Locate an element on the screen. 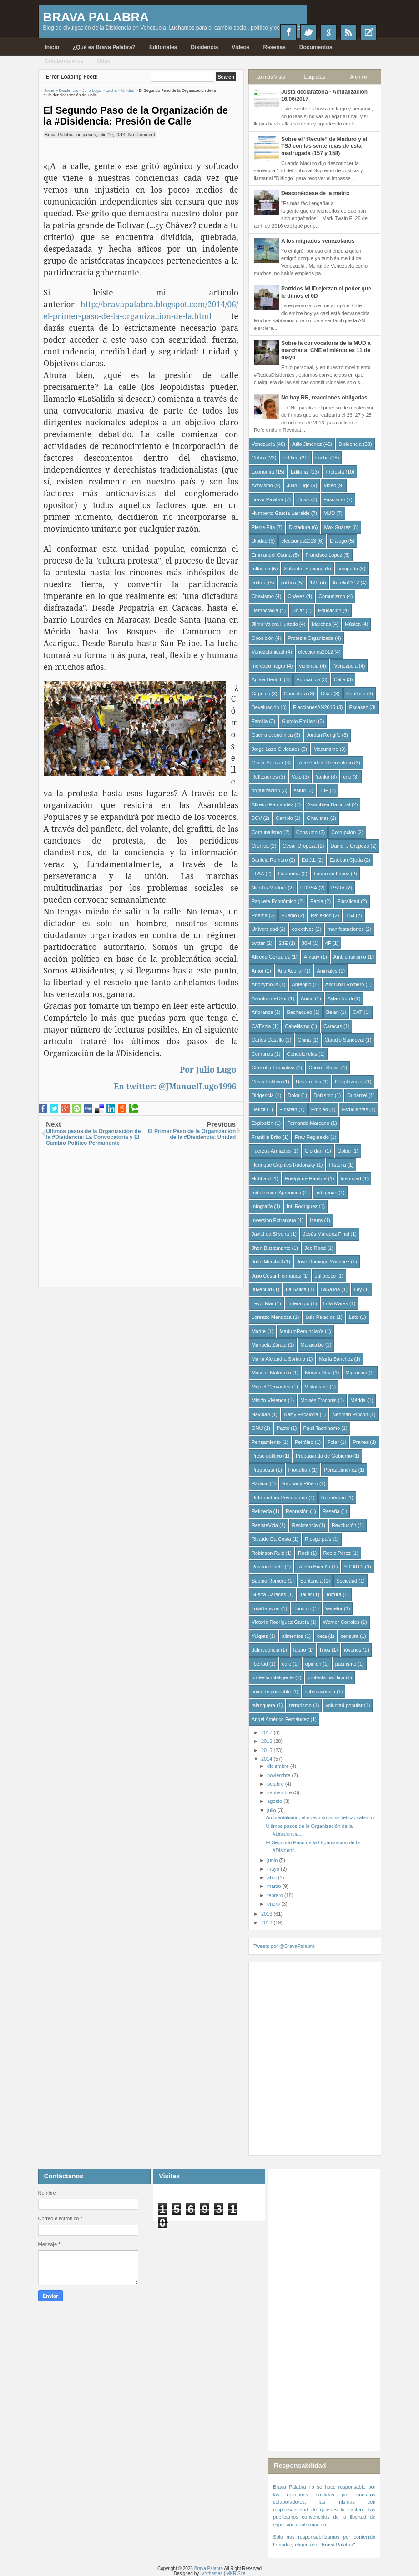 The height and width of the screenshot is (2576, 419). 30M is located at coordinates (306, 943).